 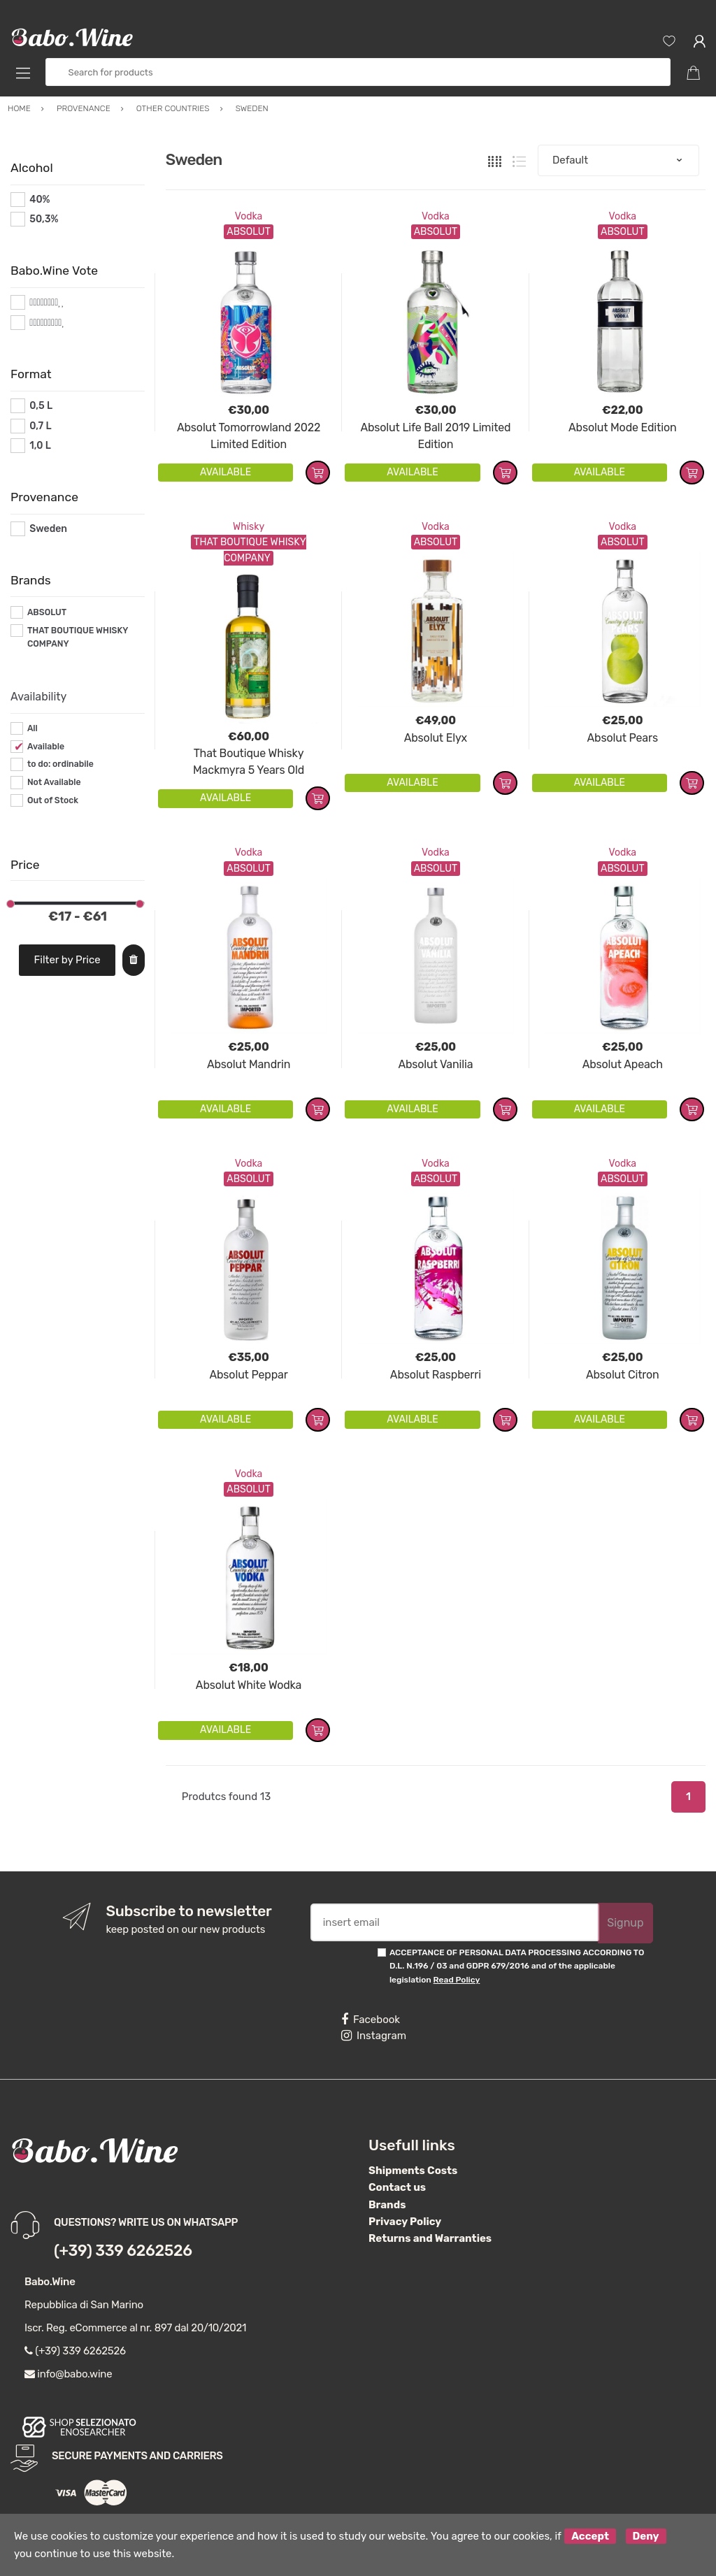 I want to click on Brands, so click(x=387, y=2205).